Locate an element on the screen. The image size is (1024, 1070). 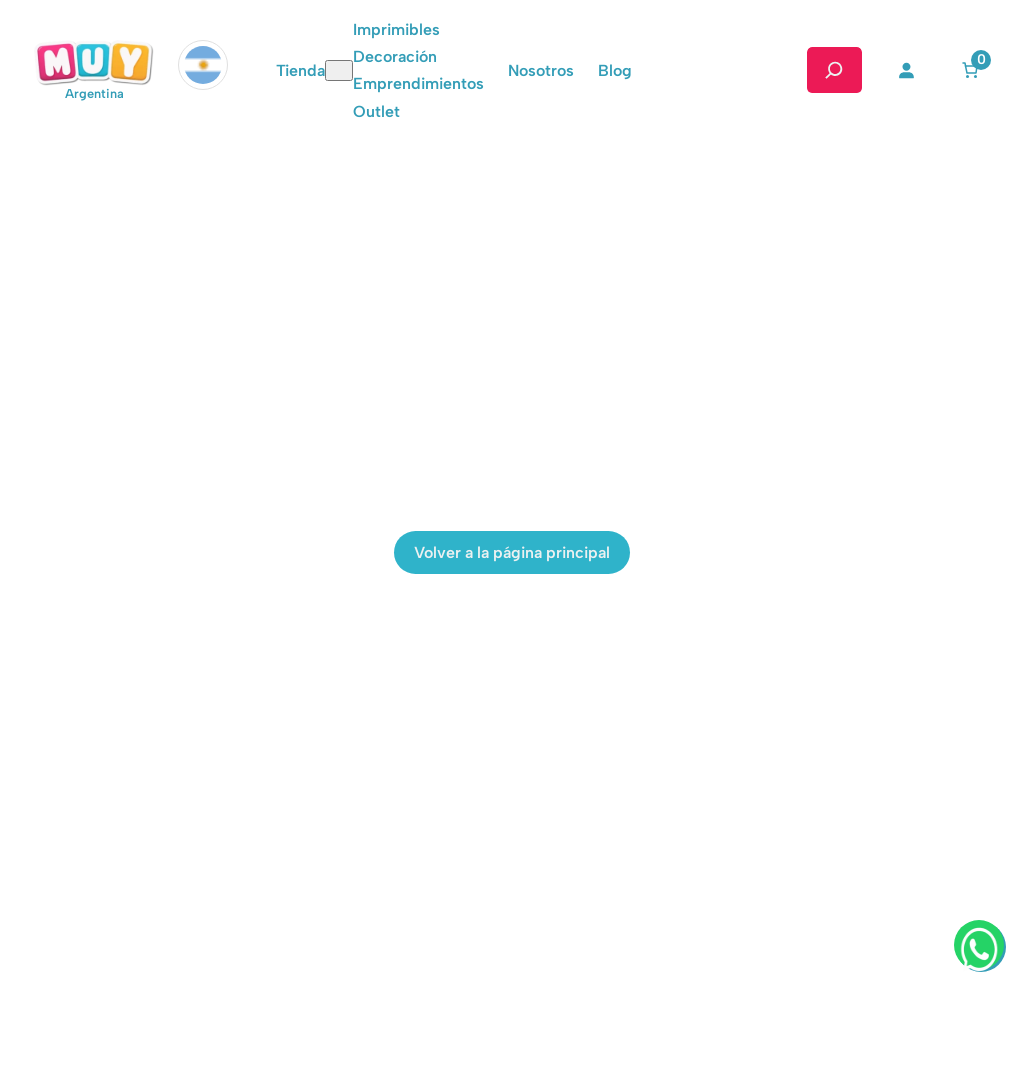
[Ampliar el campo de búsqueda] is located at coordinates (834, 70).